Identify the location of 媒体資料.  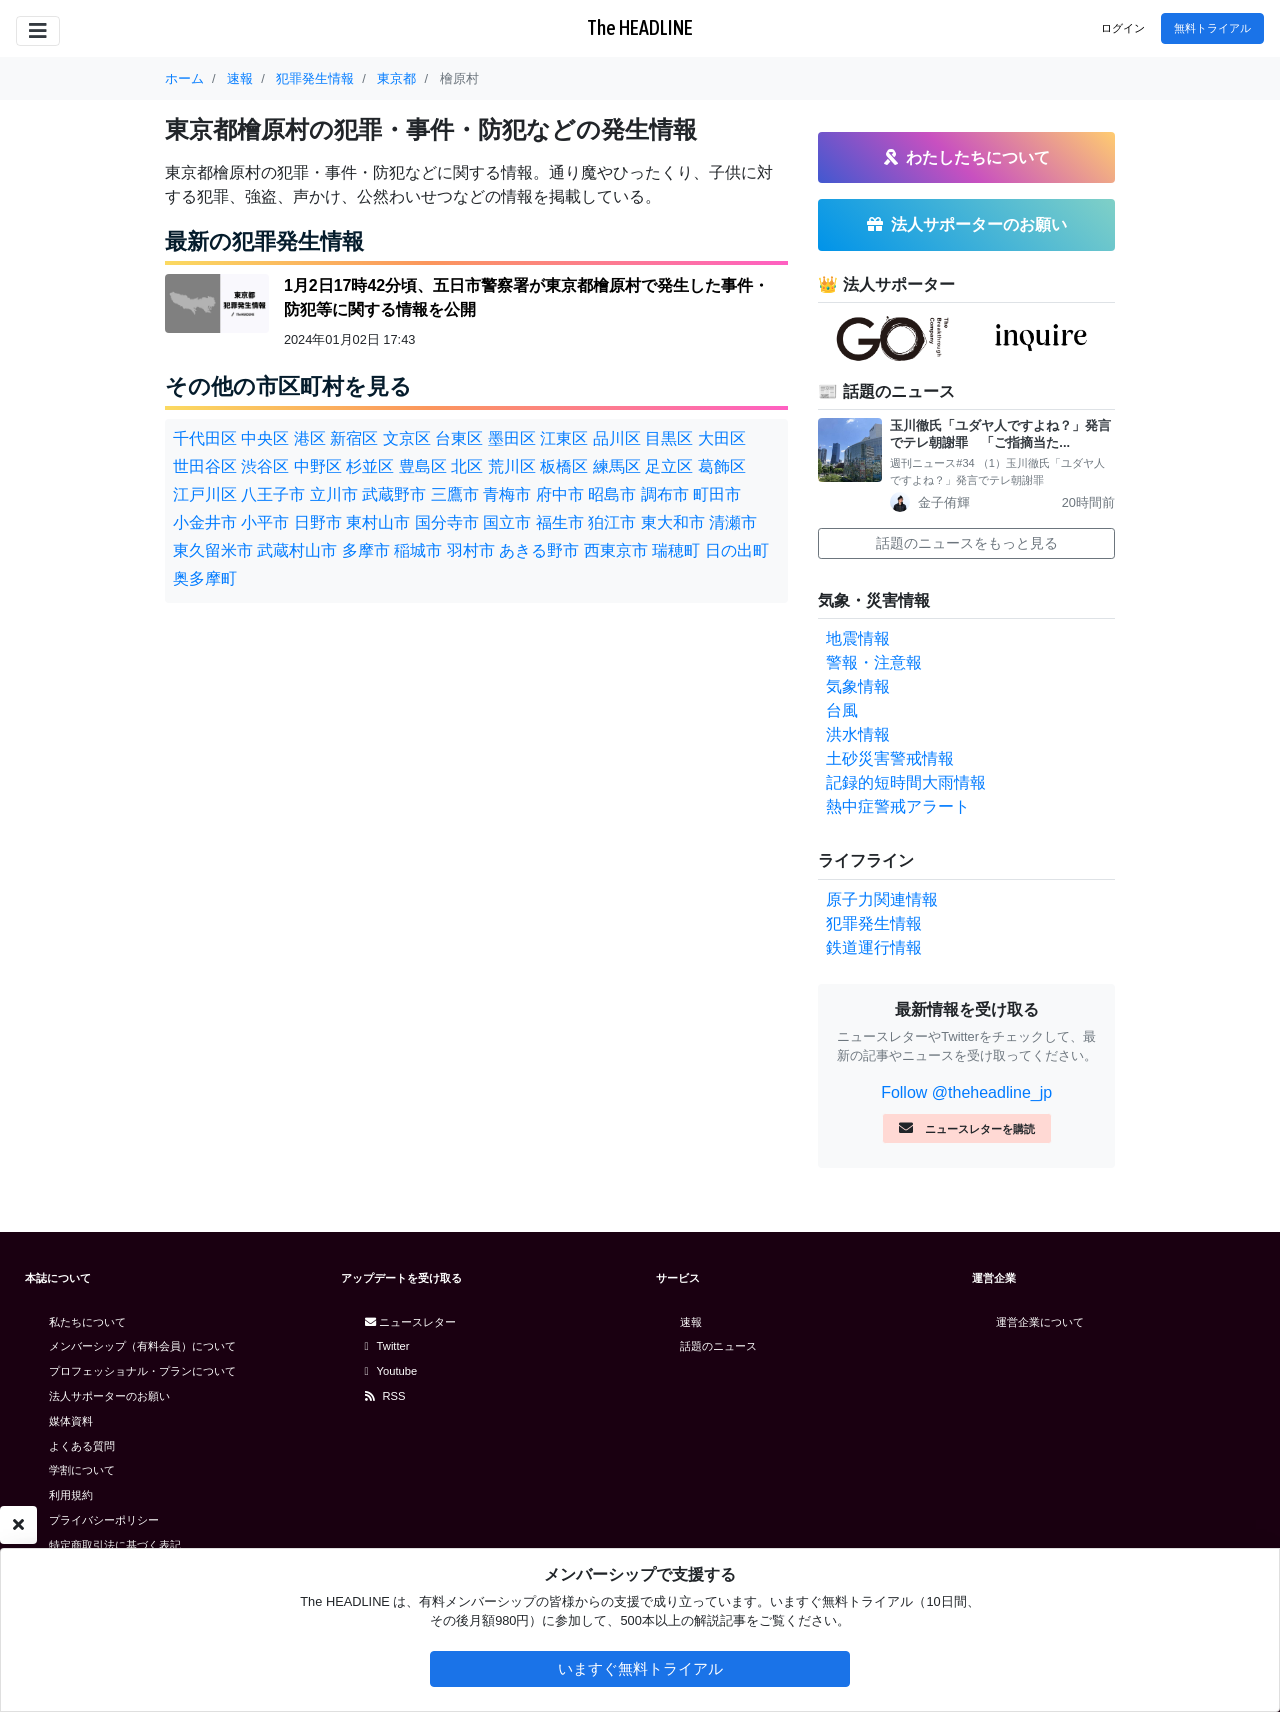
(71, 1421).